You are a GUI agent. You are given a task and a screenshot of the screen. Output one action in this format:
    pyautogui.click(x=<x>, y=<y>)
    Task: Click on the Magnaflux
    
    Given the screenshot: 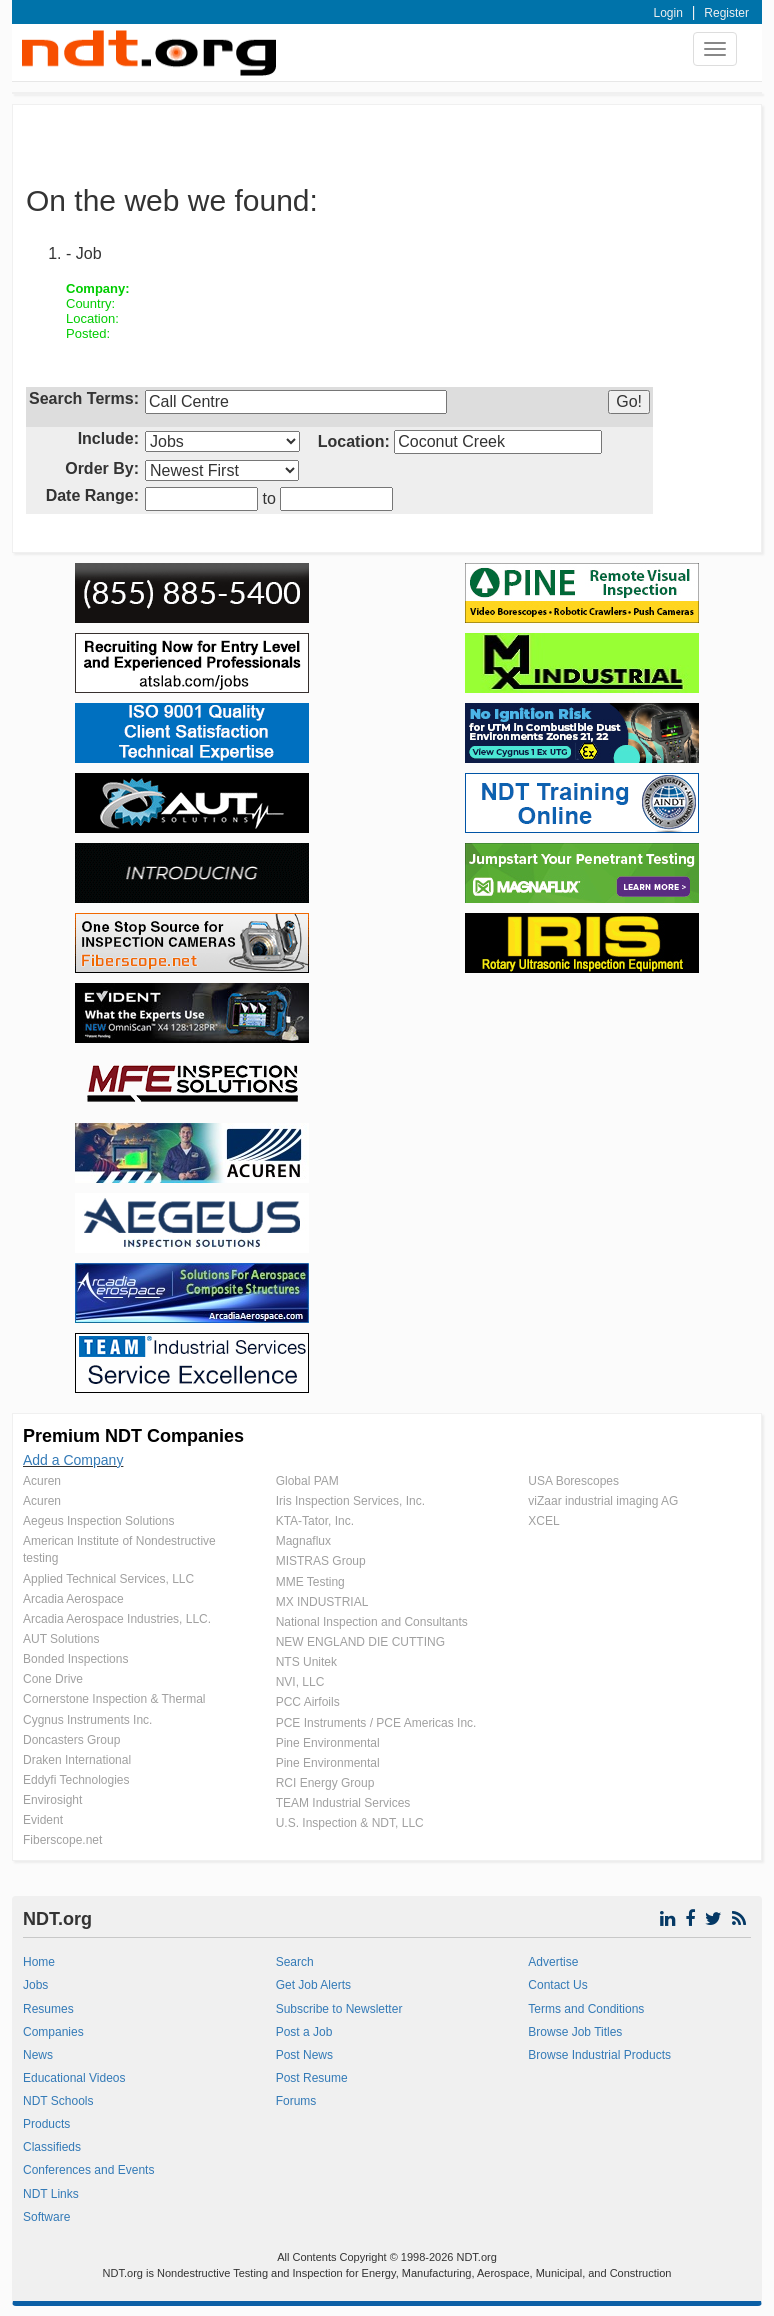 What is the action you would take?
    pyautogui.click(x=303, y=1541)
    